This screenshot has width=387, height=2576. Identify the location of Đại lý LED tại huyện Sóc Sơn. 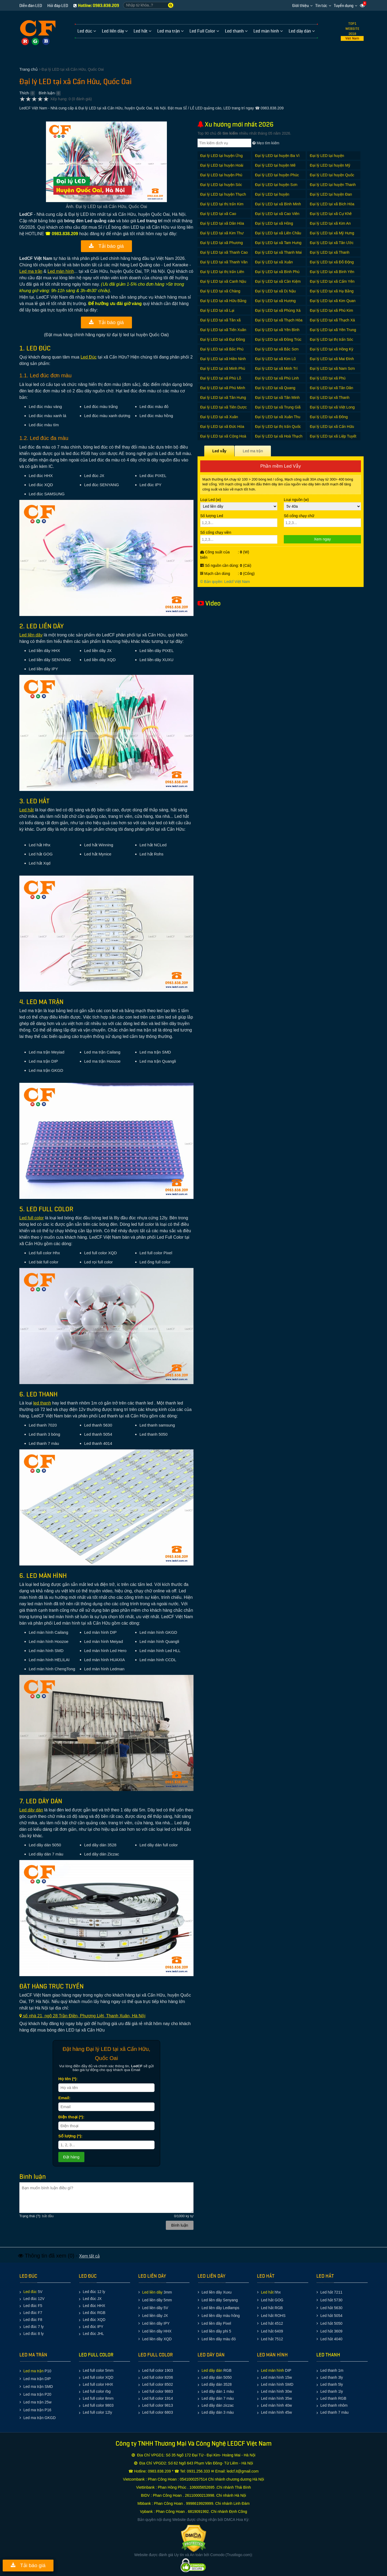
(221, 187).